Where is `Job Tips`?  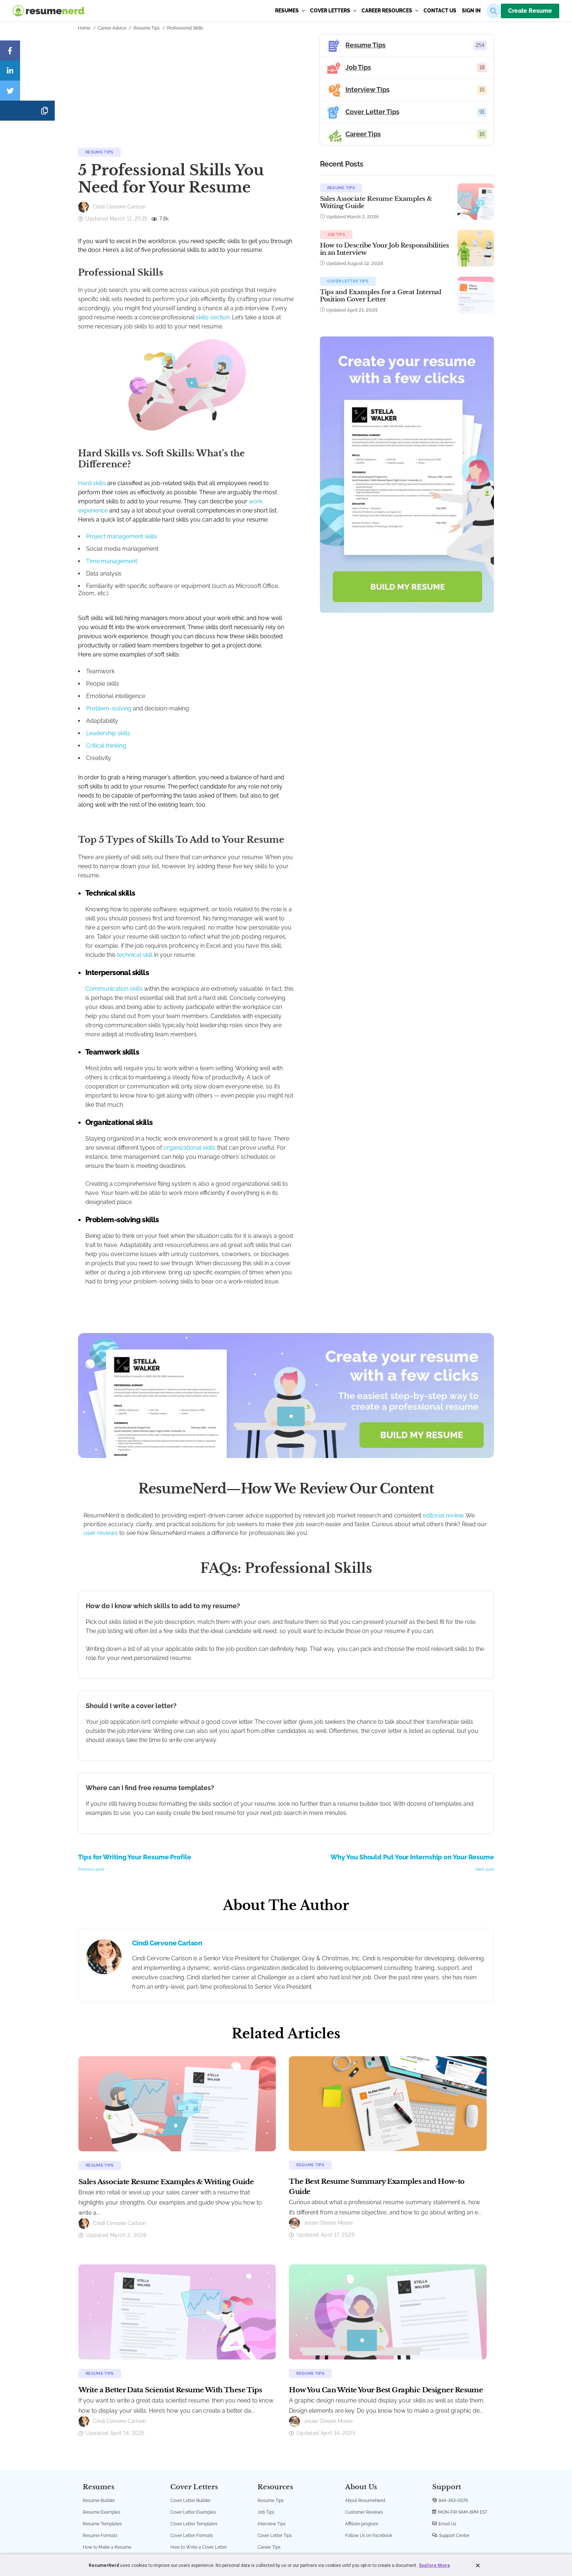 Job Tips is located at coordinates (384, 241).